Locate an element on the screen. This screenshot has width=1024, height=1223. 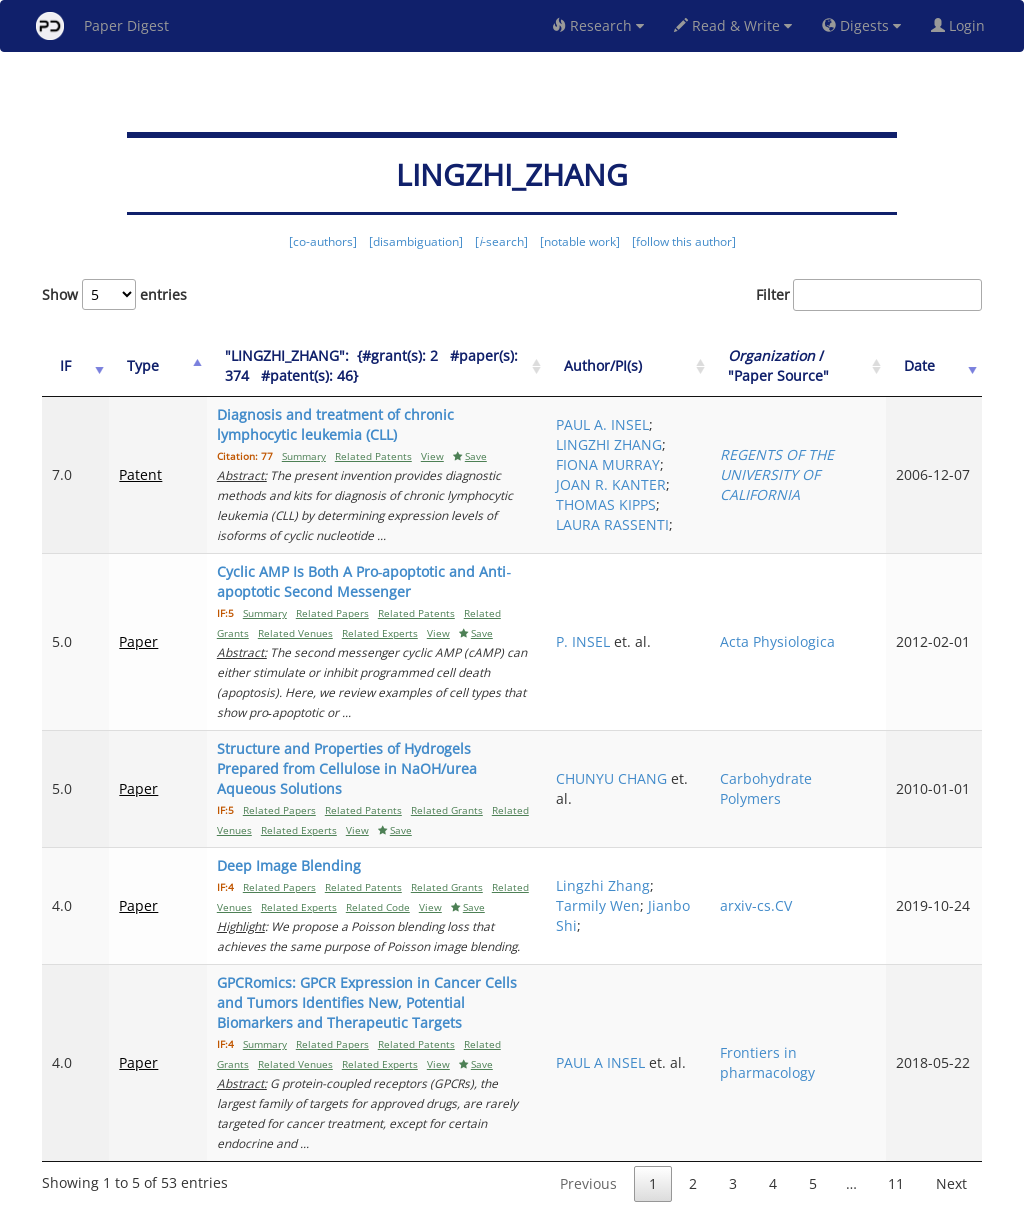
[disambiguation] is located at coordinates (416, 241).